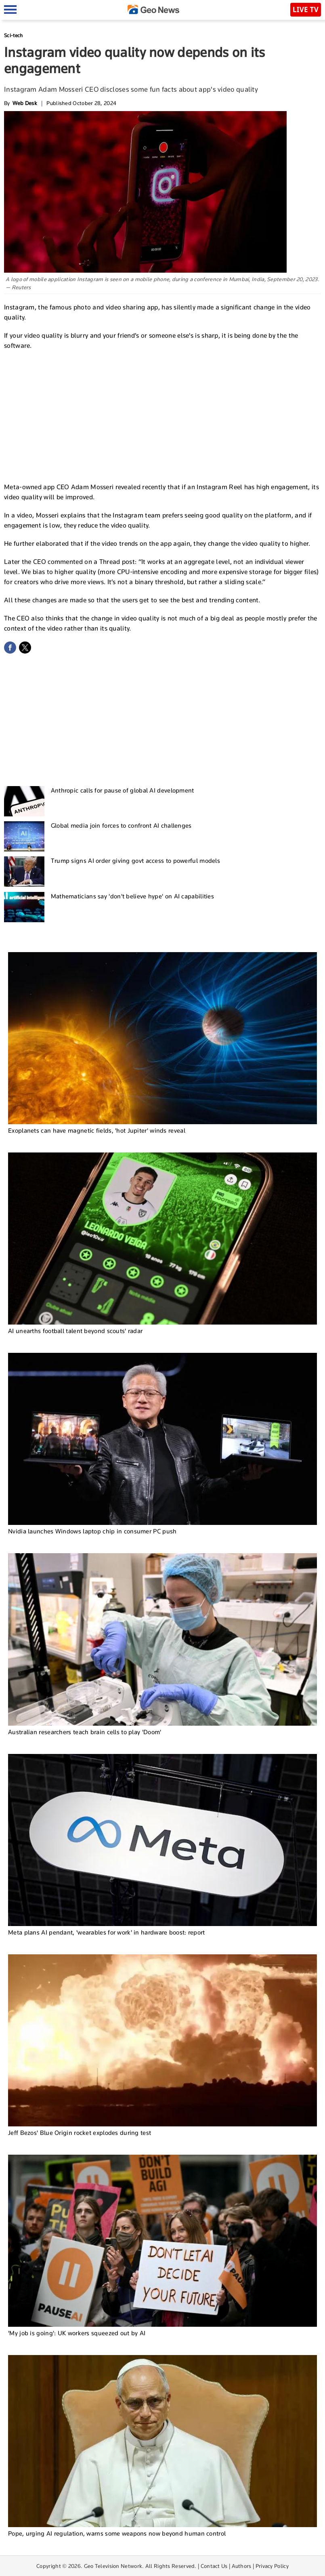  What do you see at coordinates (272, 2566) in the screenshot?
I see `Privacy Policy` at bounding box center [272, 2566].